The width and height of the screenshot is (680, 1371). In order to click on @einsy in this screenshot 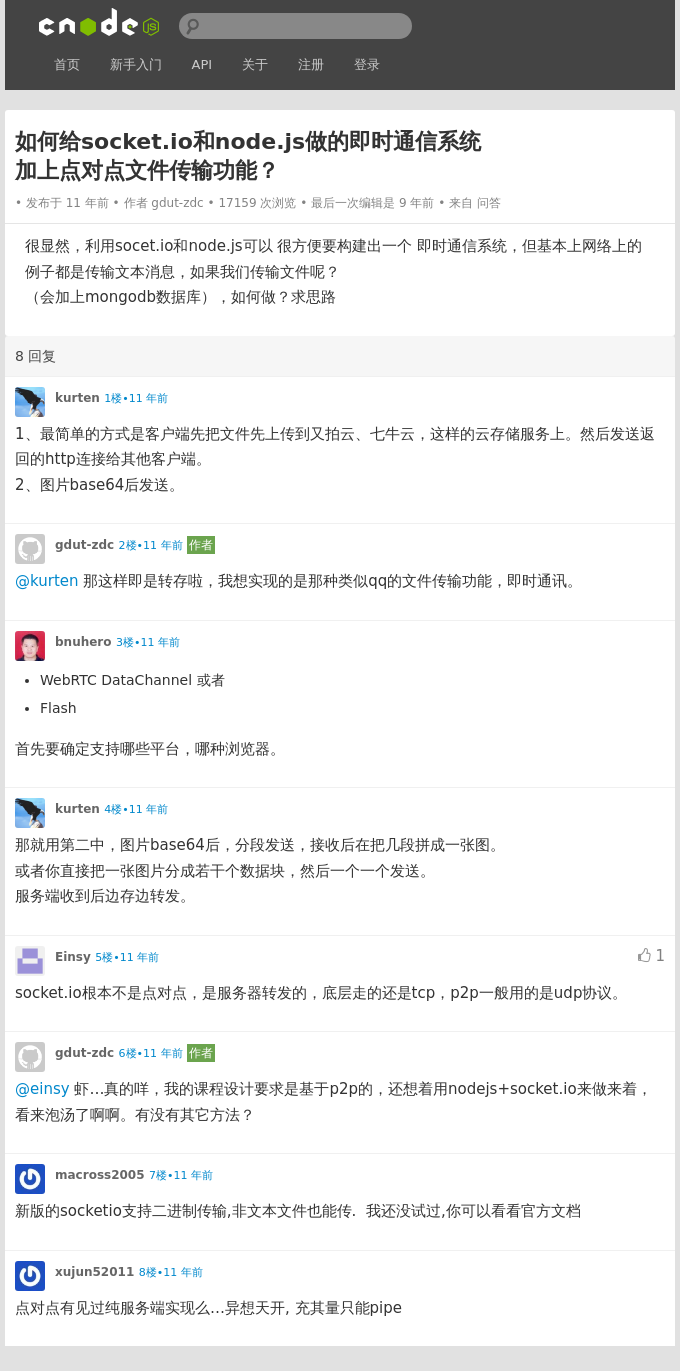, I will do `click(42, 1089)`.